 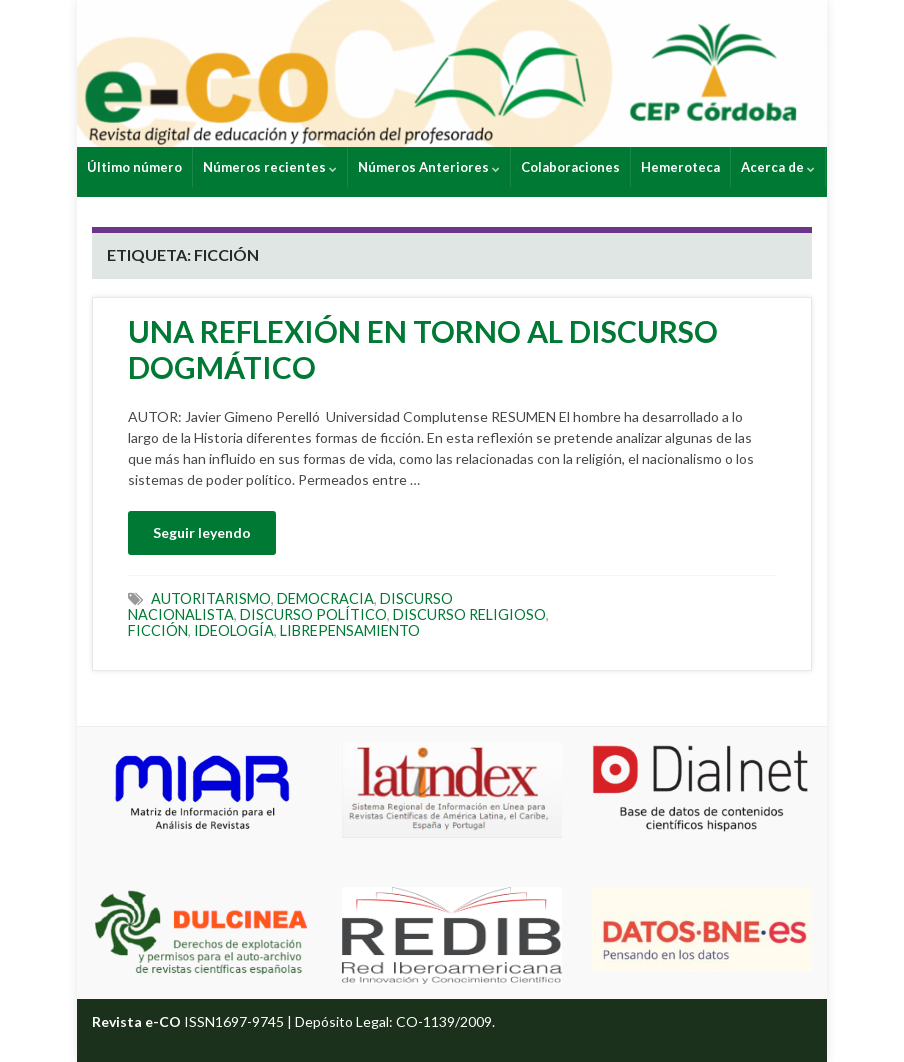 I want to click on FICCIÓN, so click(x=158, y=630).